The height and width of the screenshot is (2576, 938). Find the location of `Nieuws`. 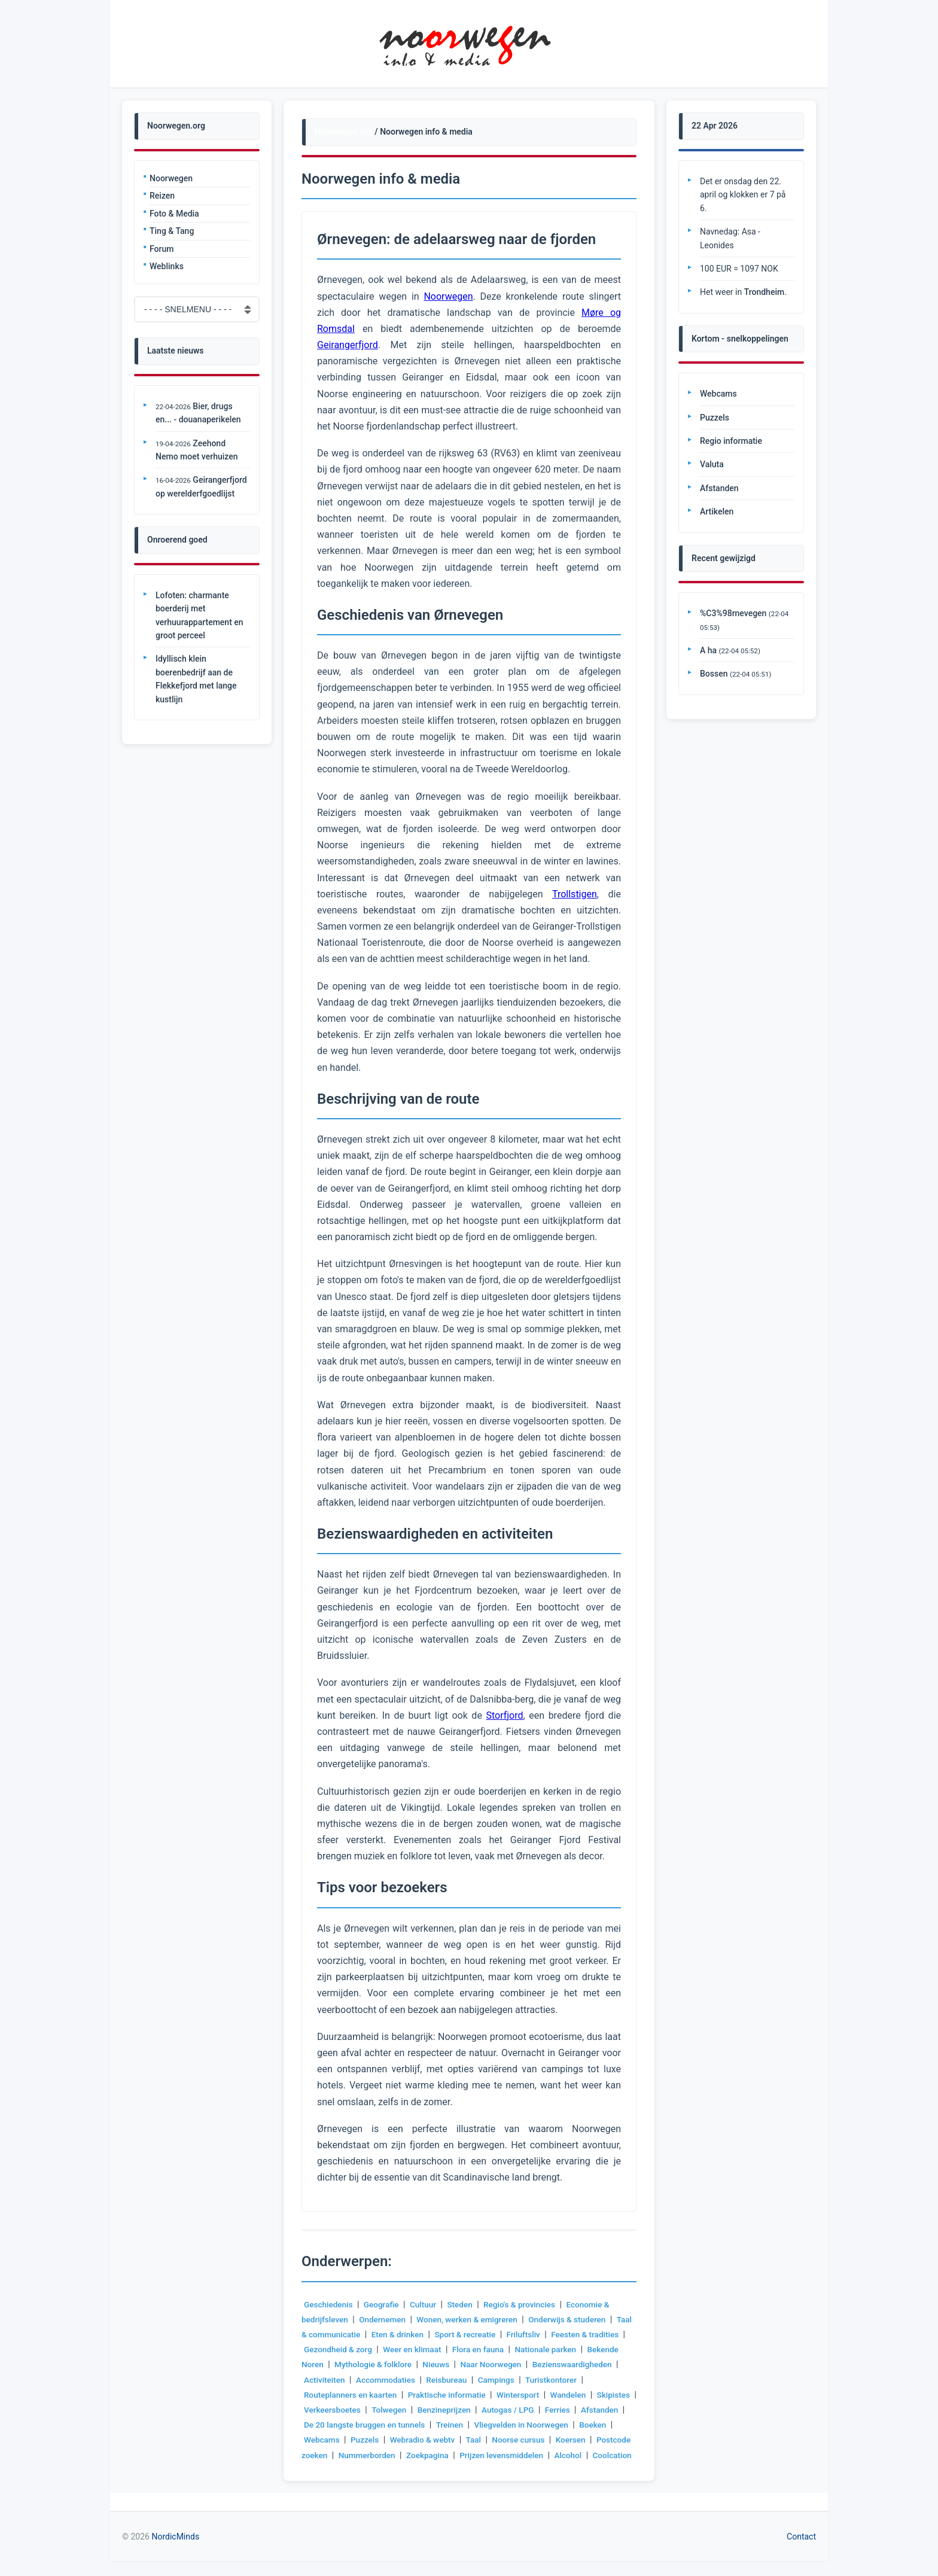

Nieuws is located at coordinates (477, 2364).